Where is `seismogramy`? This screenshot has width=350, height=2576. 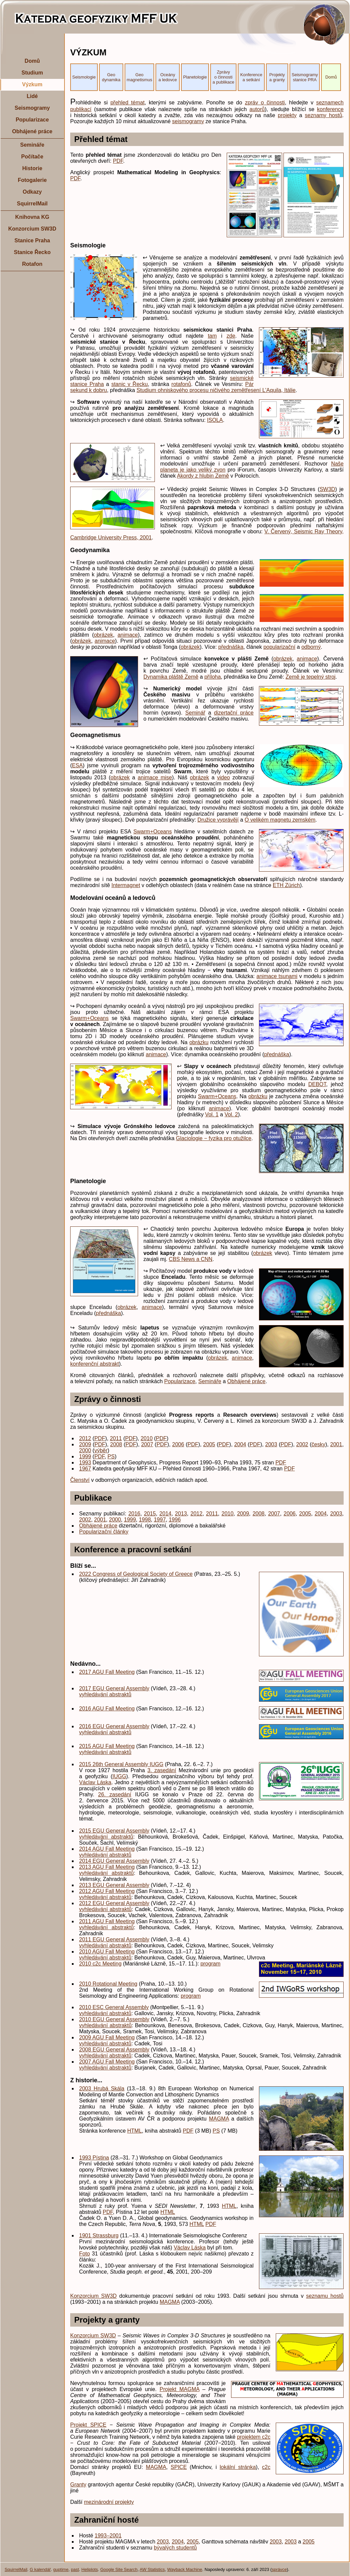
seismogramy is located at coordinates (188, 121).